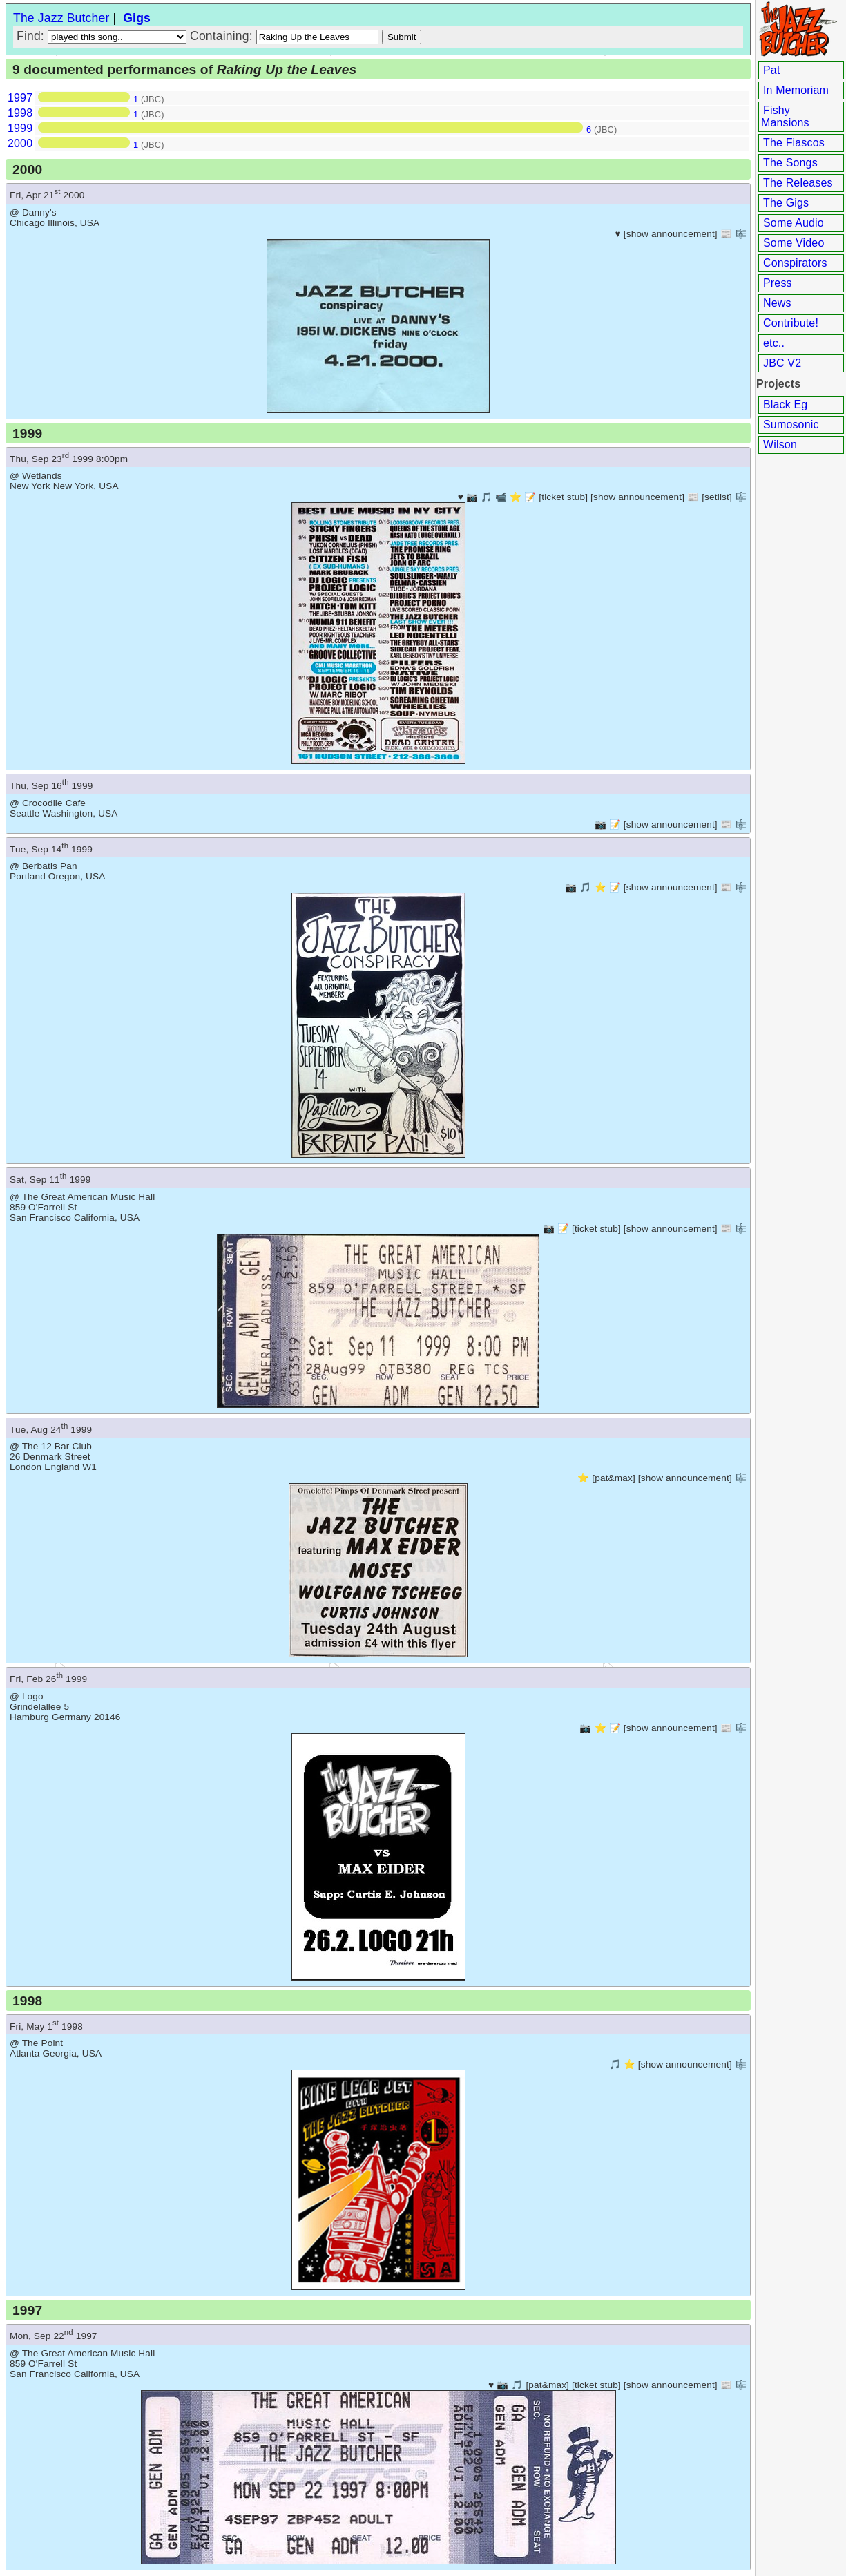  I want to click on 1997, so click(20, 98).